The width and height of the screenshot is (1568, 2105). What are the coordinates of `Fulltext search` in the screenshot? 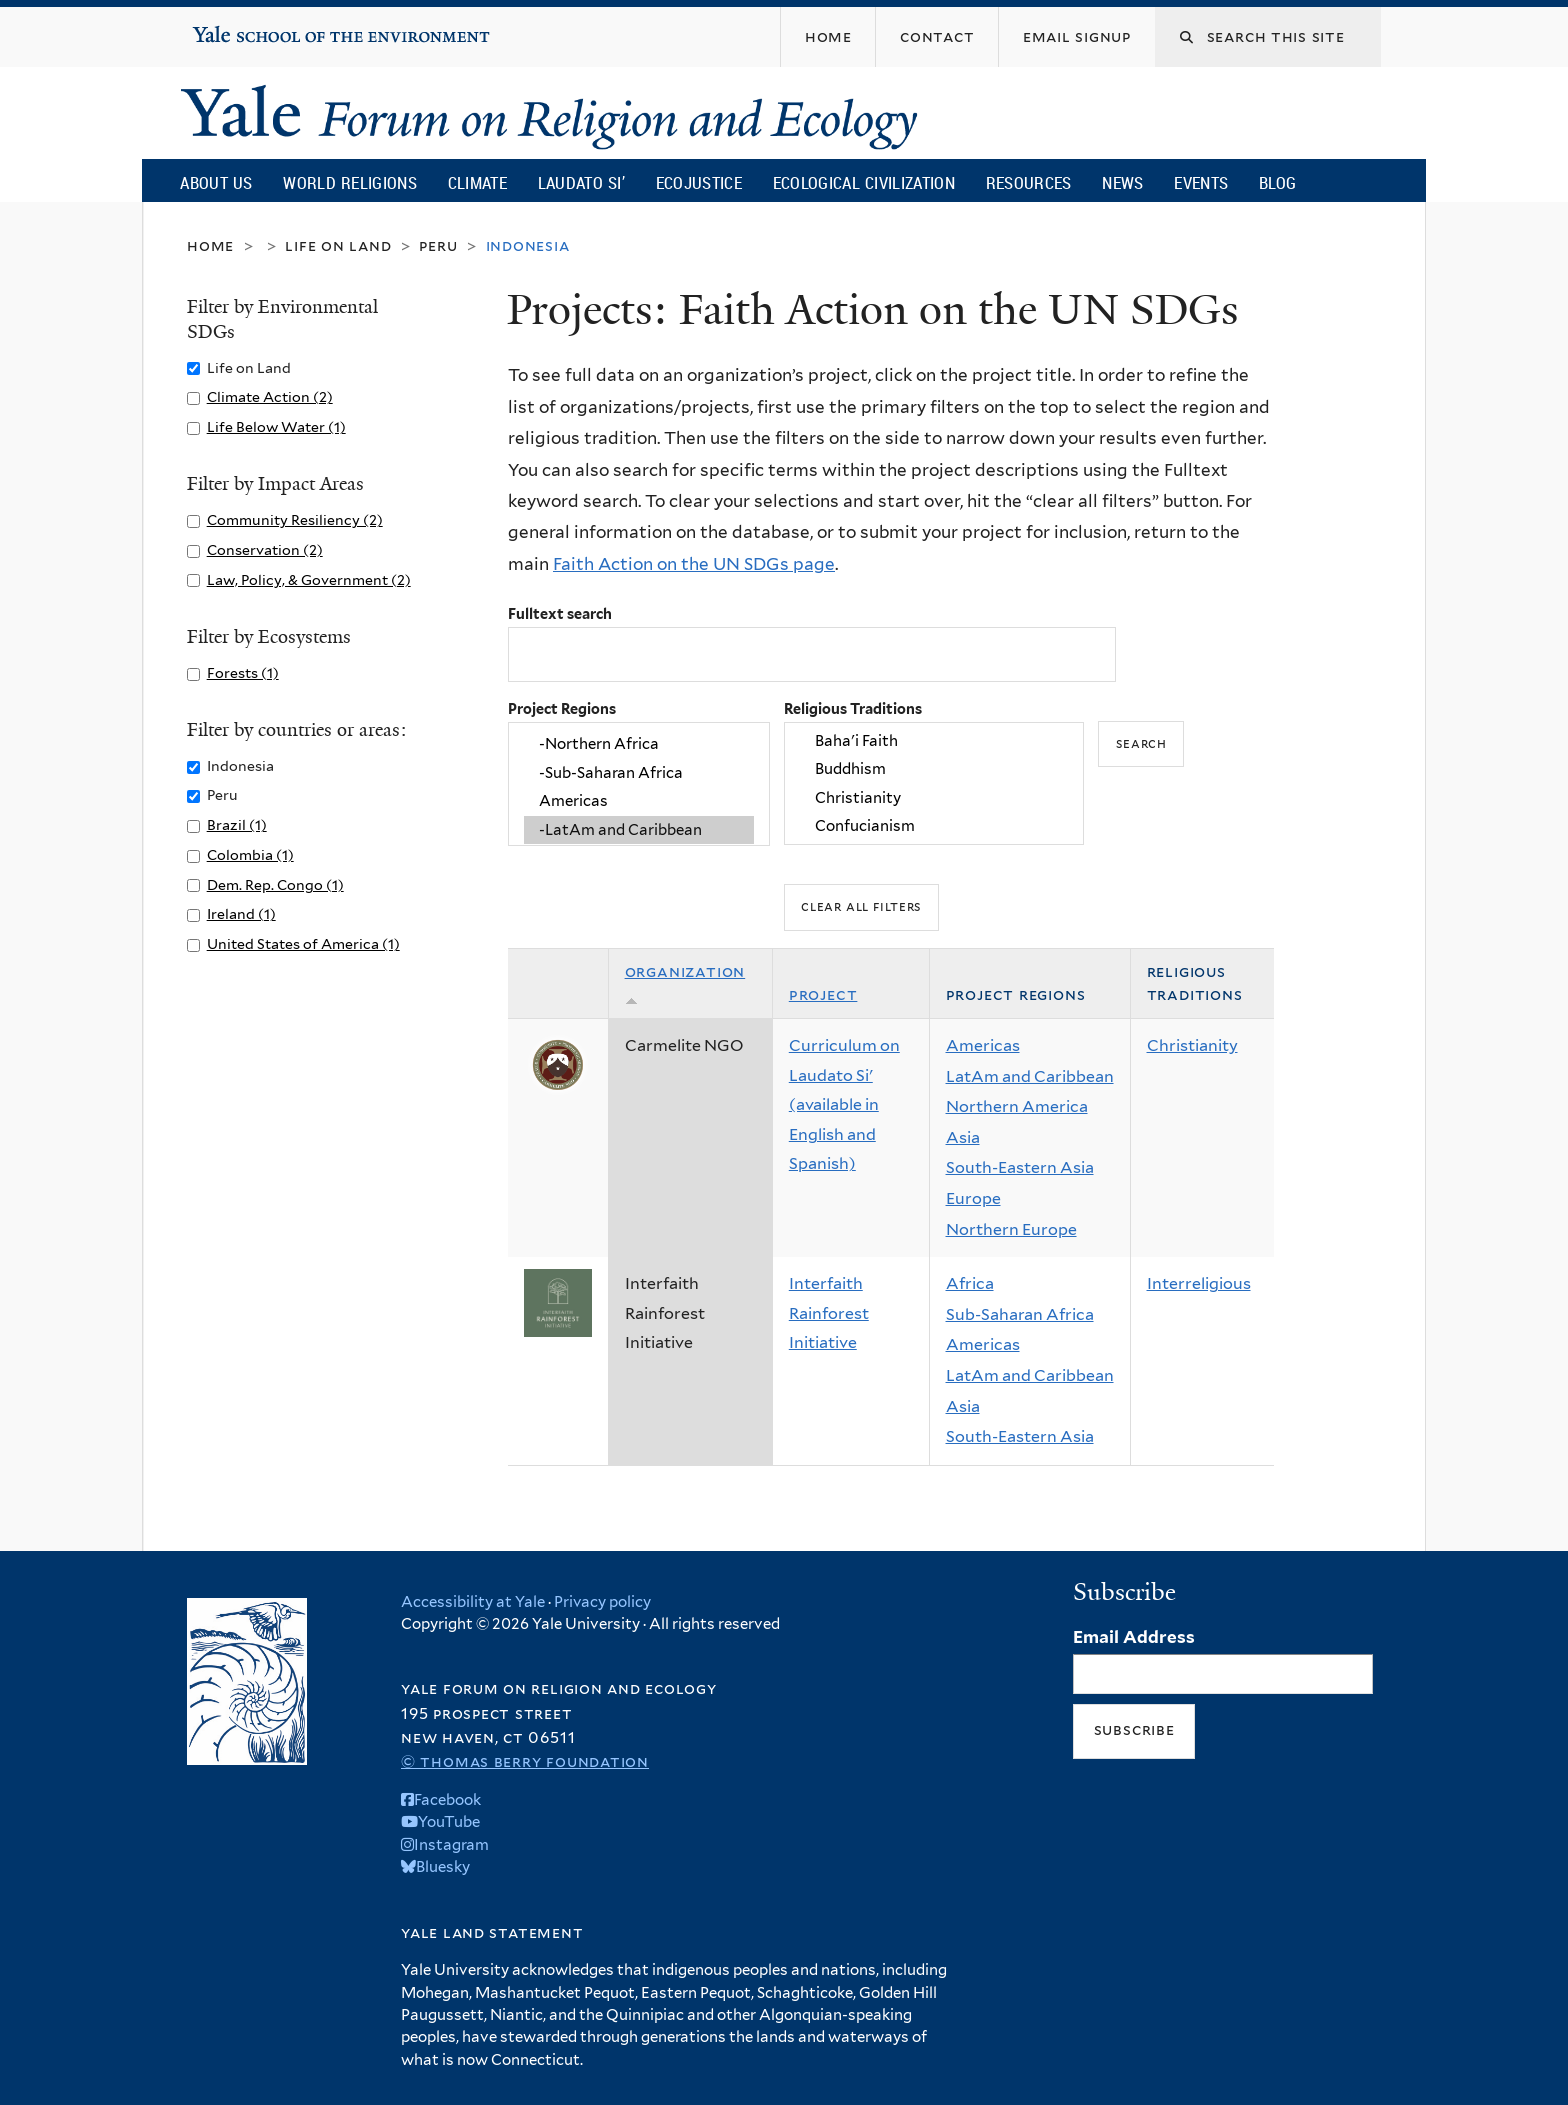 It's located at (560, 613).